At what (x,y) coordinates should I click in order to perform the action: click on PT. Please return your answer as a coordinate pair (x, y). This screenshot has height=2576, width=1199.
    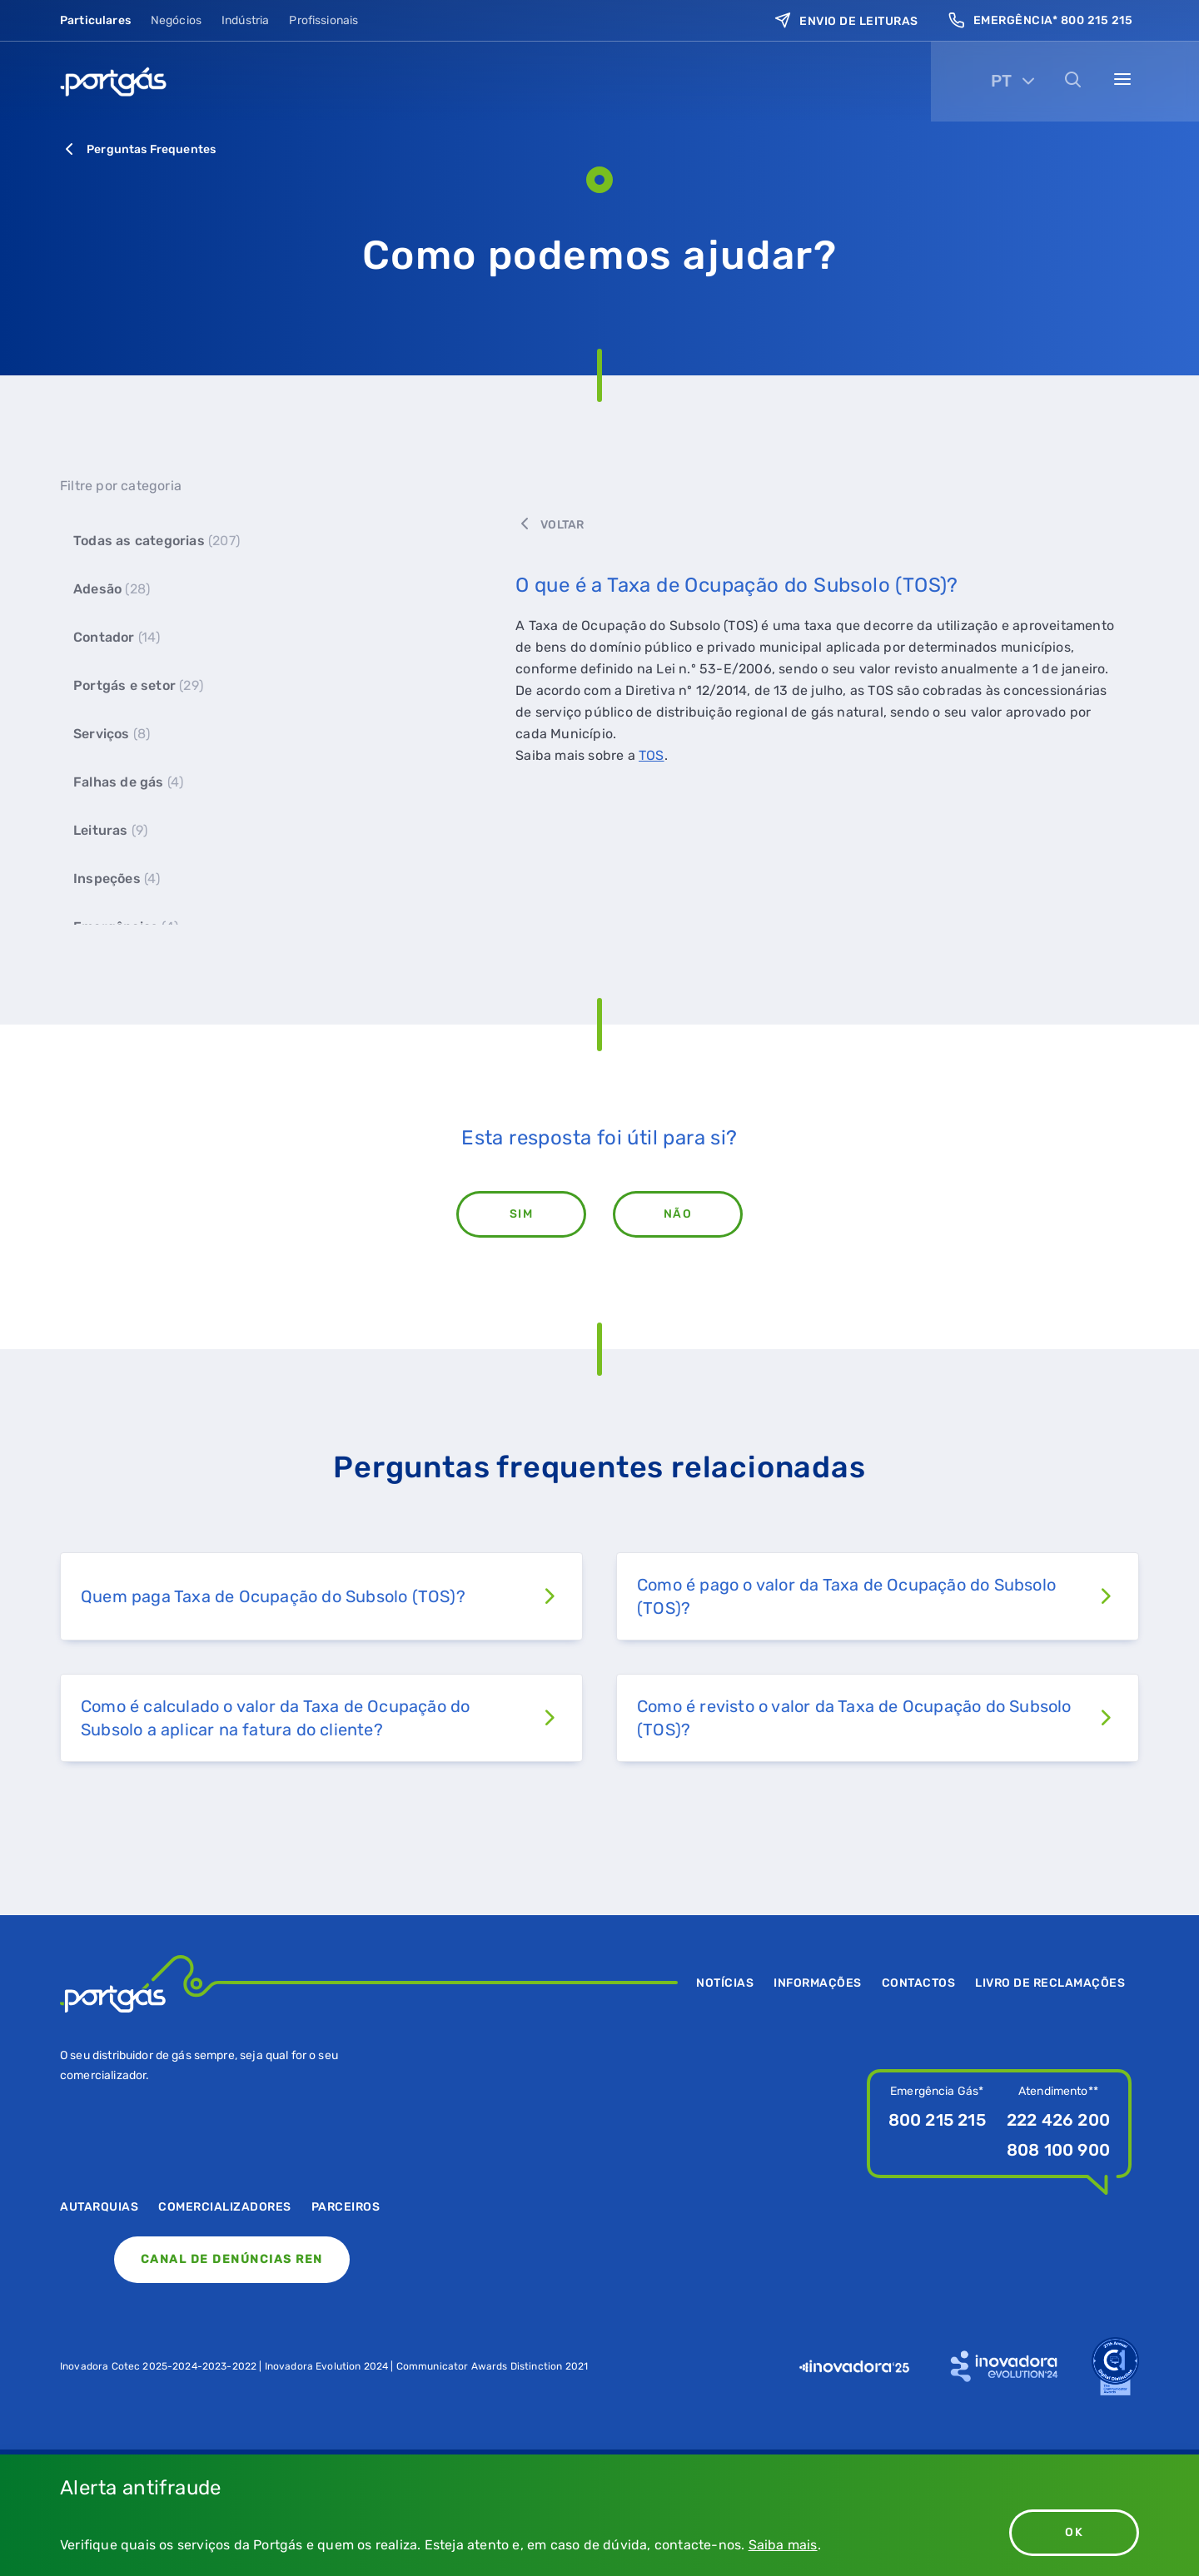
    Looking at the image, I should click on (1001, 64).